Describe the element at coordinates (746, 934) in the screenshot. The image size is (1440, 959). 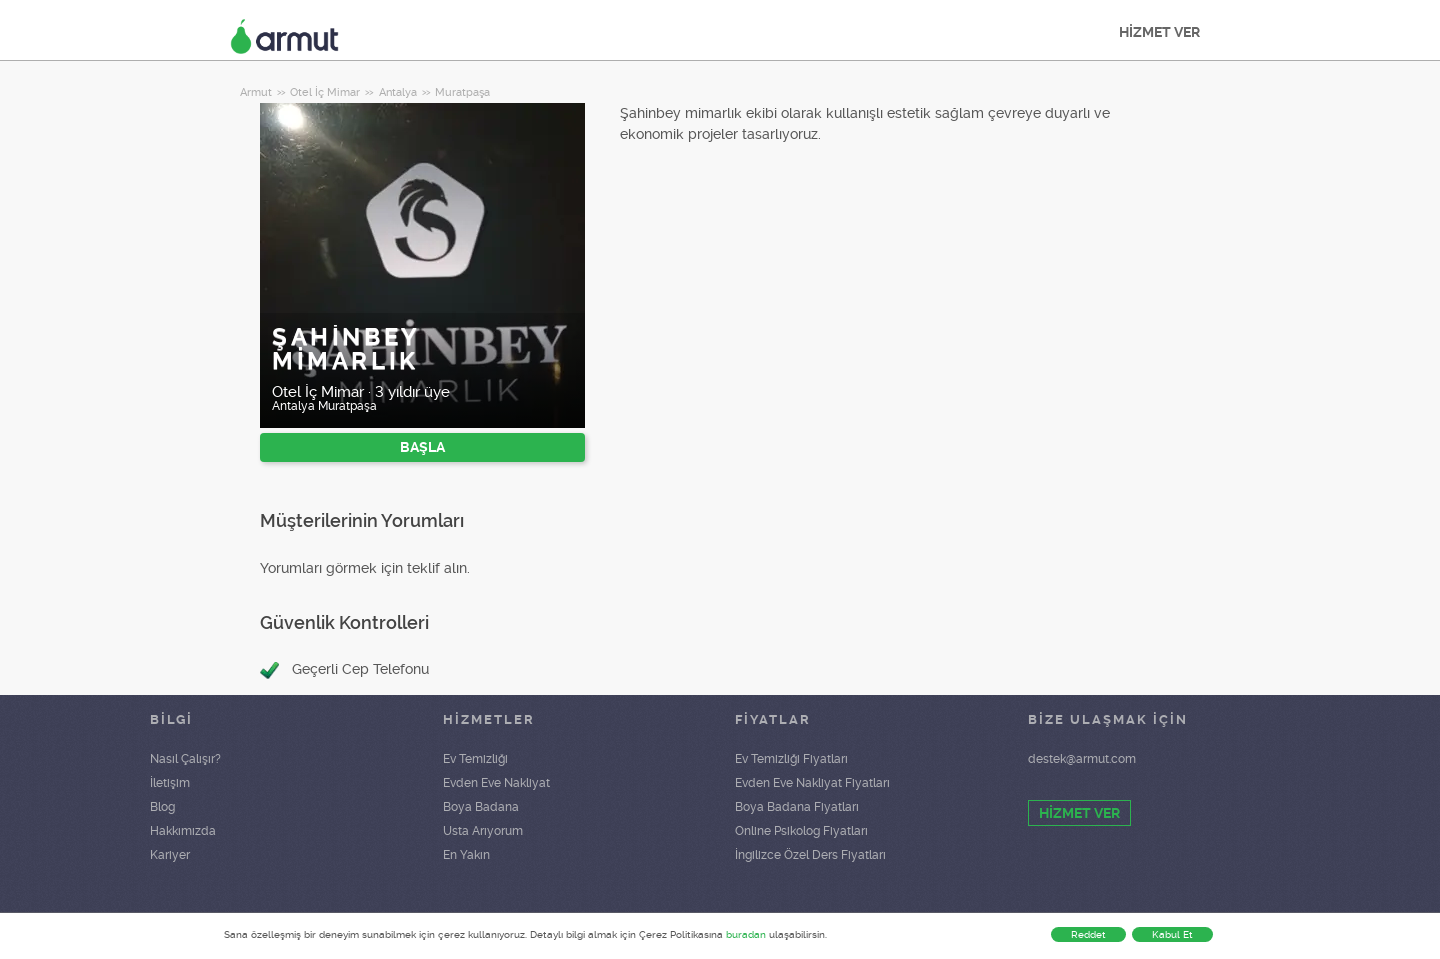
I see `buradan` at that location.